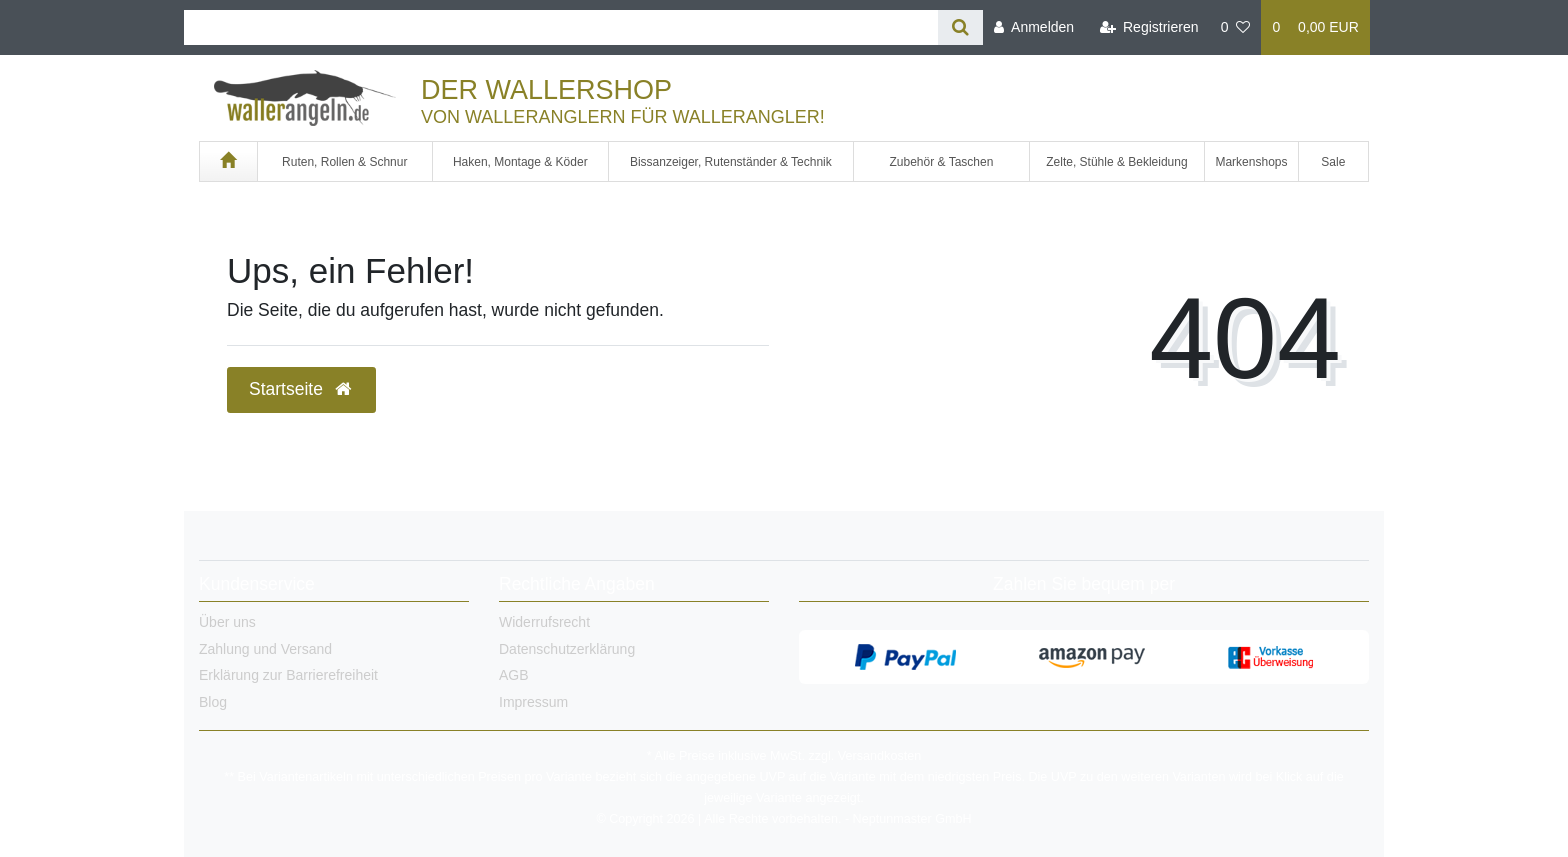  Describe the element at coordinates (520, 162) in the screenshot. I see `Haken, Montage & Köder` at that location.